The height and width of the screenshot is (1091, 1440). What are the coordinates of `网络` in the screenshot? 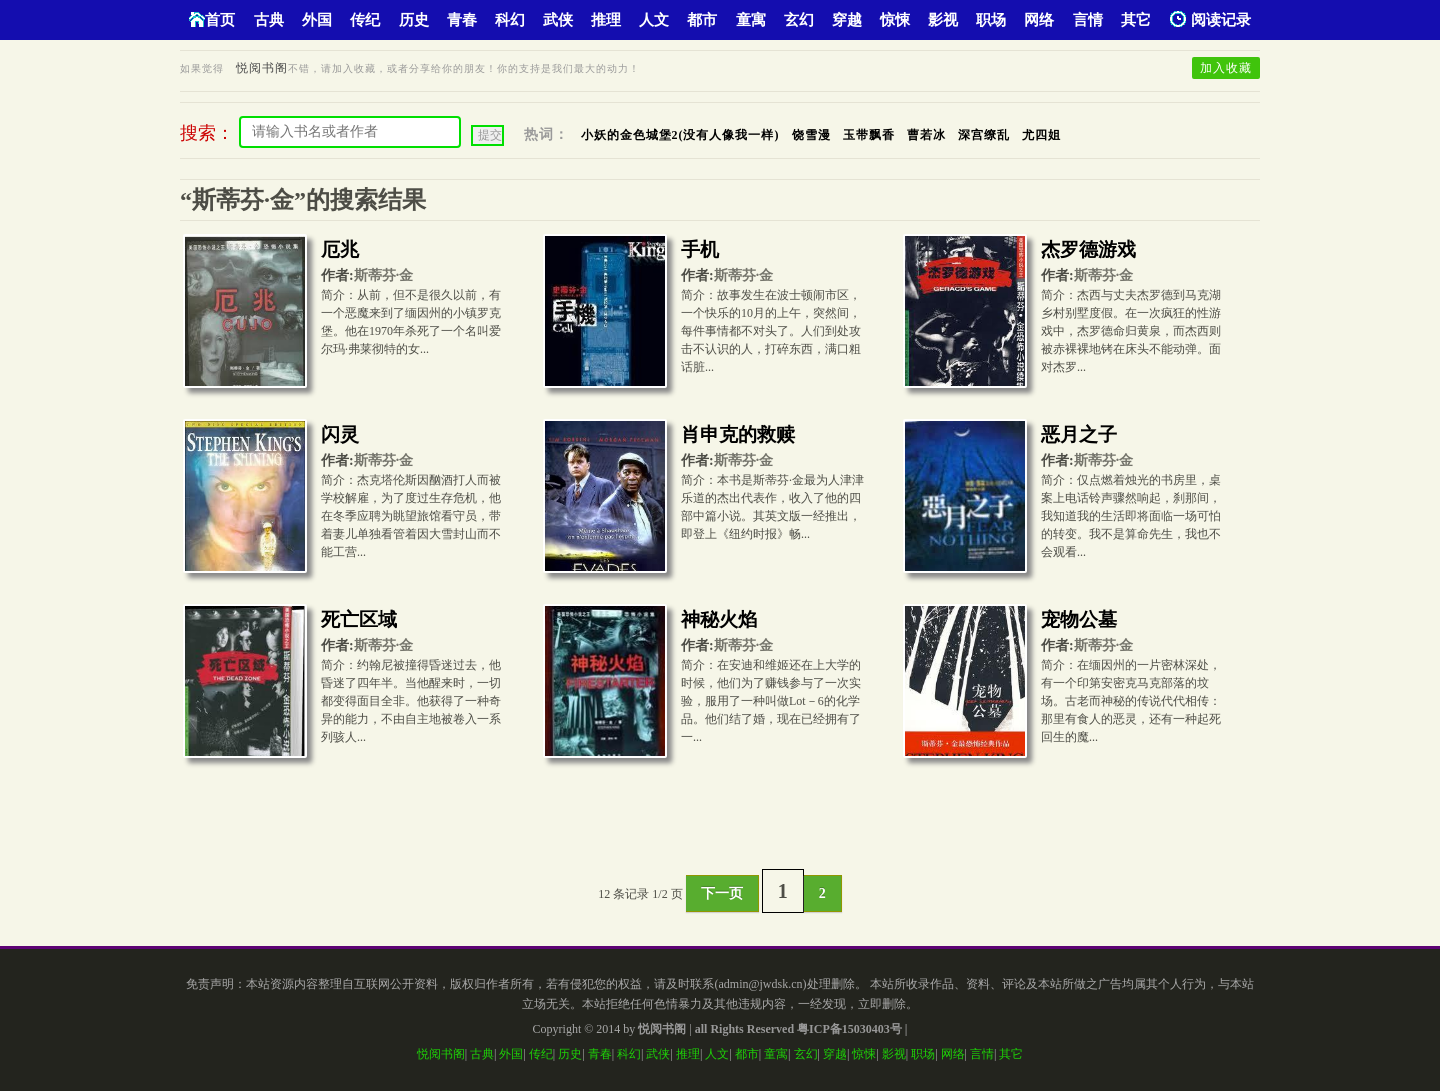 It's located at (1039, 20).